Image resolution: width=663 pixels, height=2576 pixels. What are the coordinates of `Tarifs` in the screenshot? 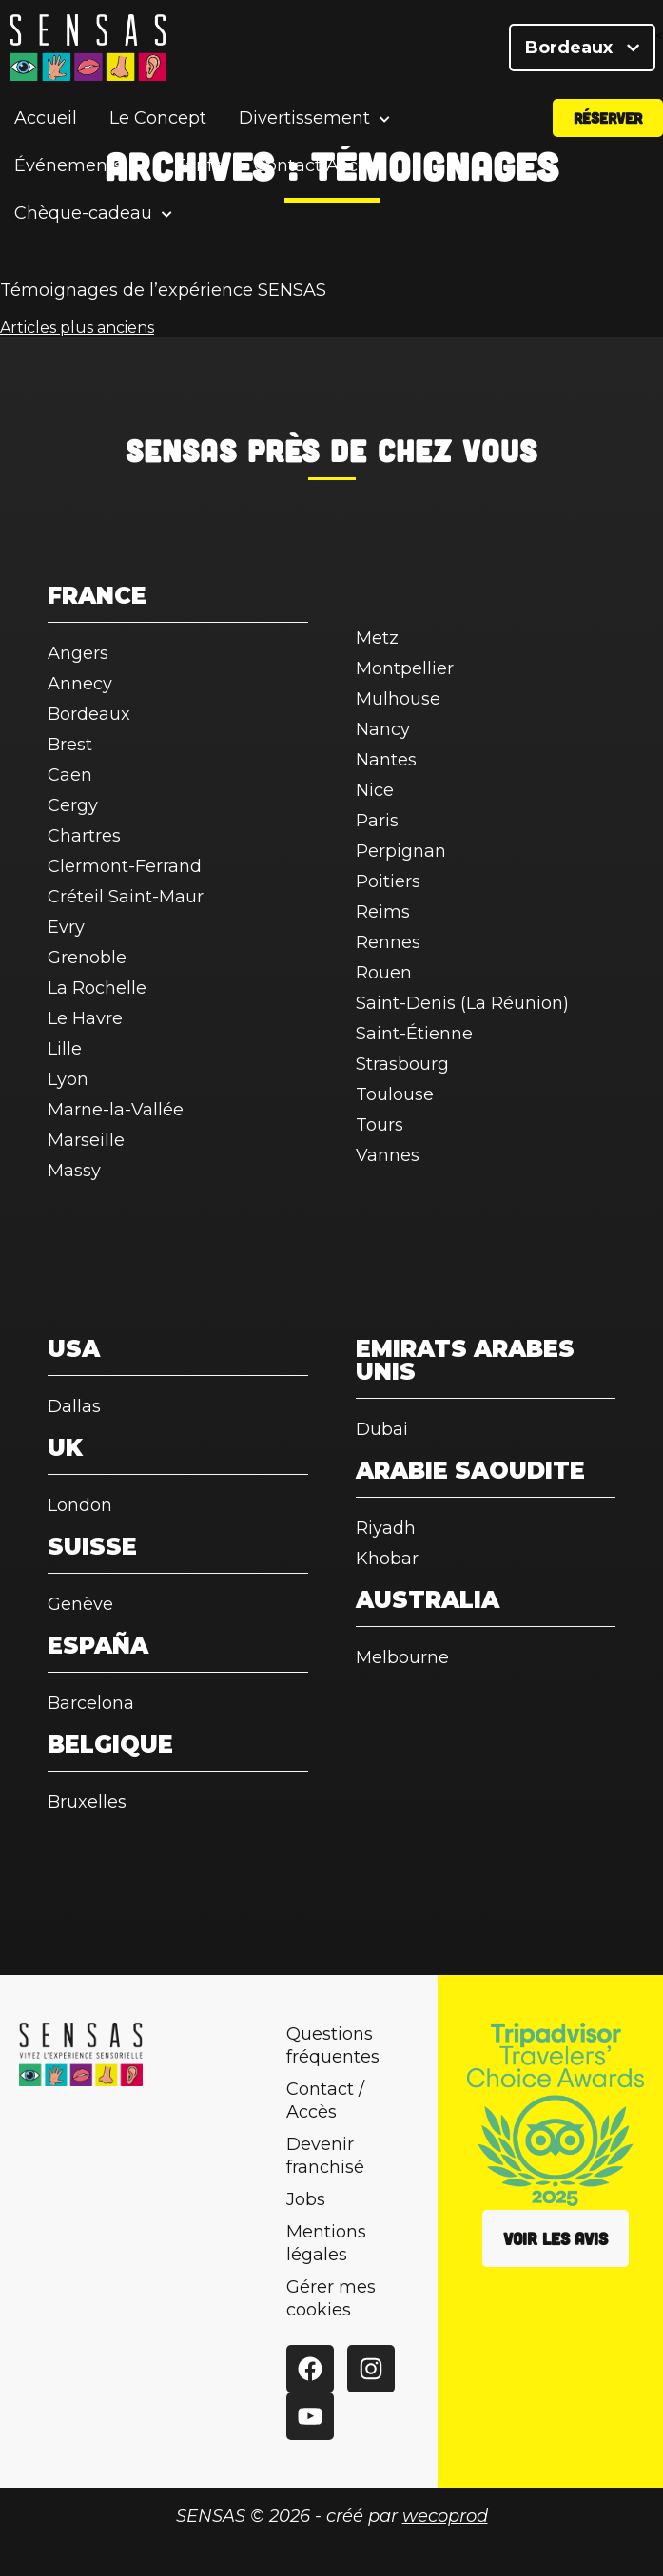 It's located at (198, 165).